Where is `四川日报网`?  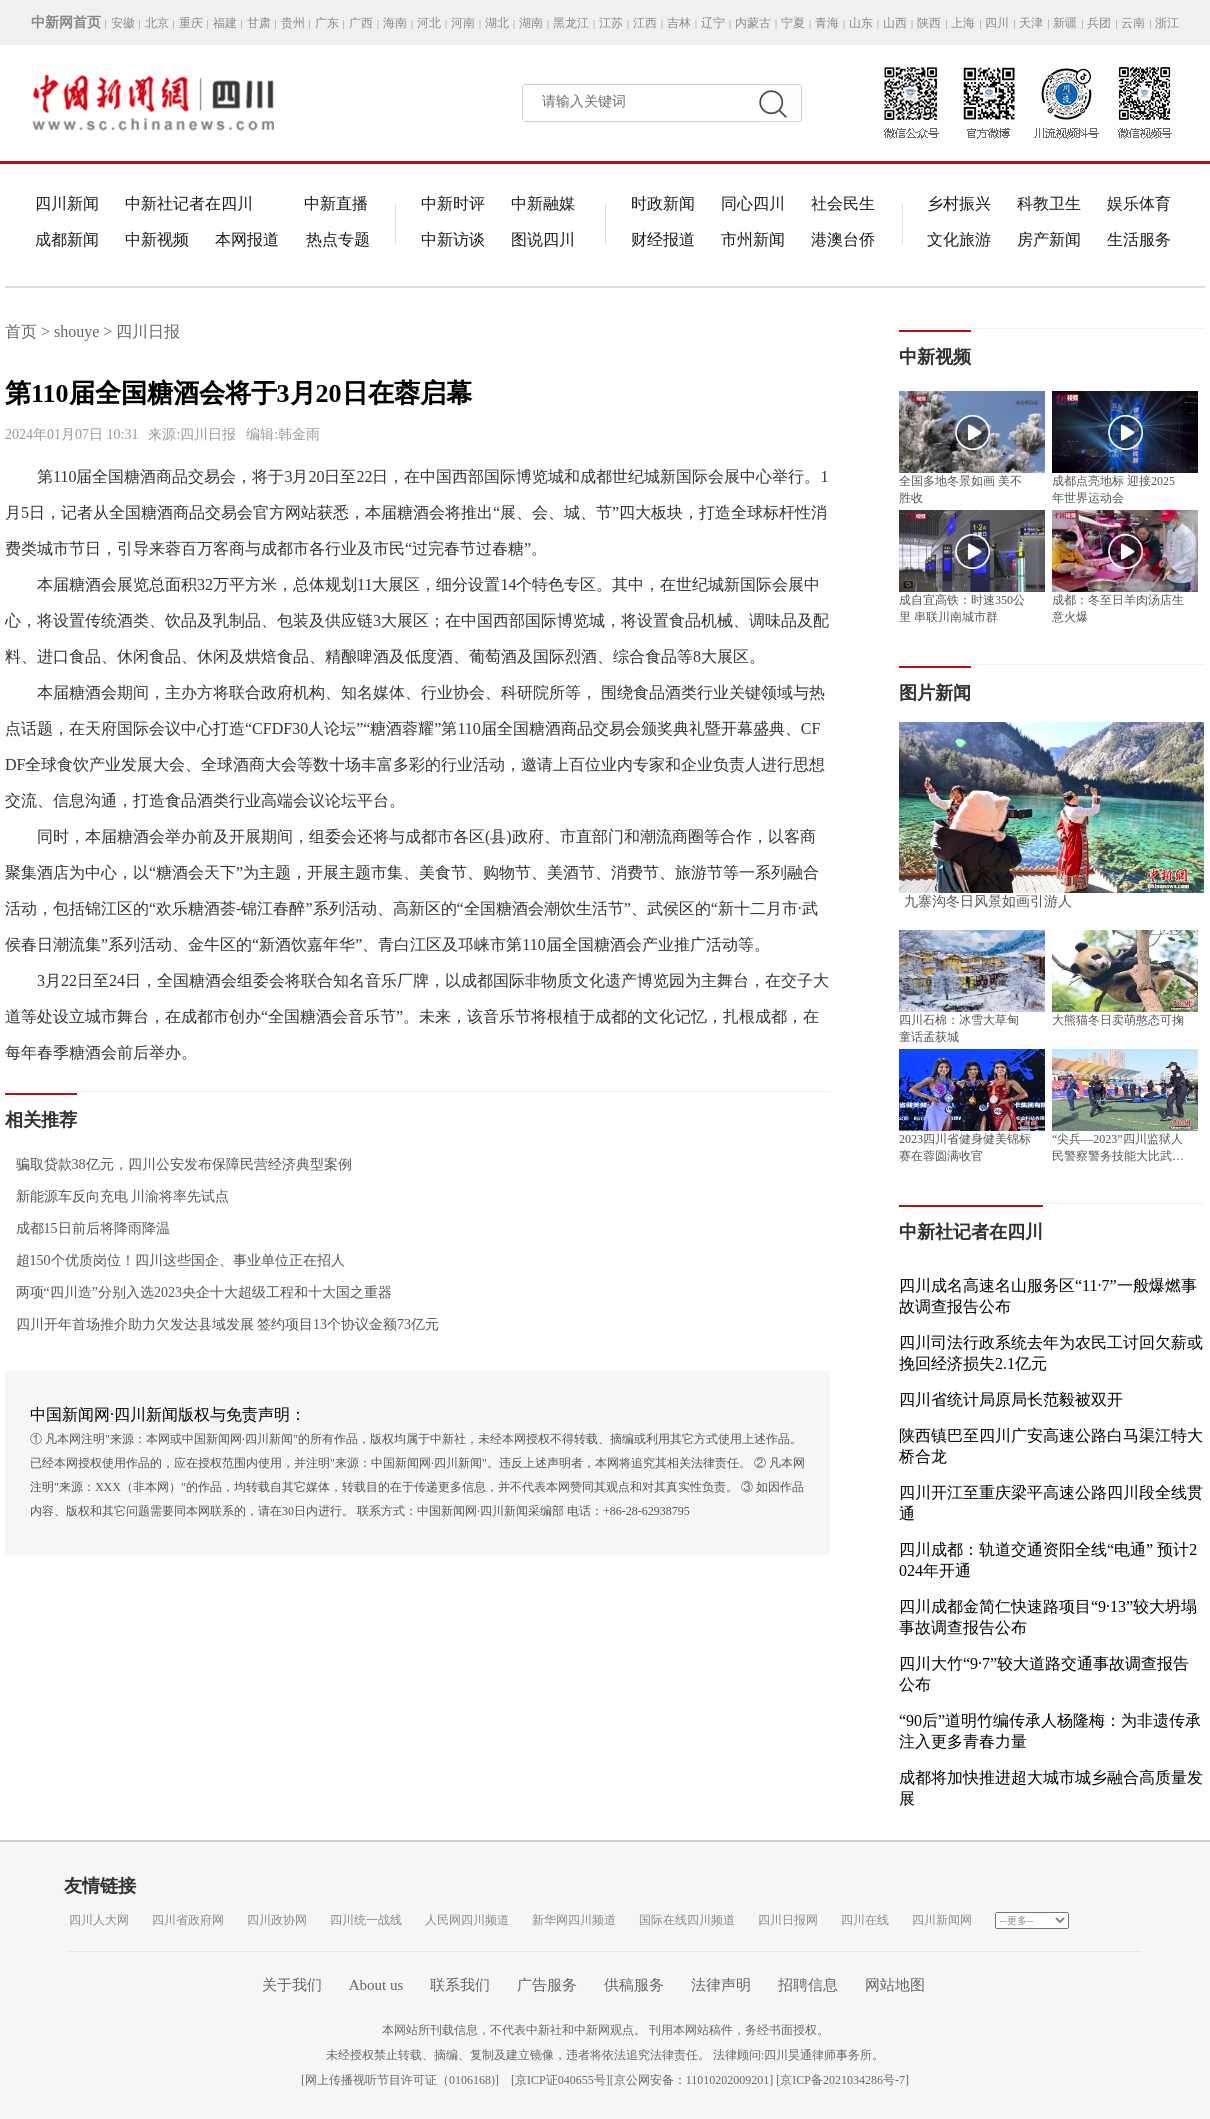
四川日报网 is located at coordinates (788, 1920).